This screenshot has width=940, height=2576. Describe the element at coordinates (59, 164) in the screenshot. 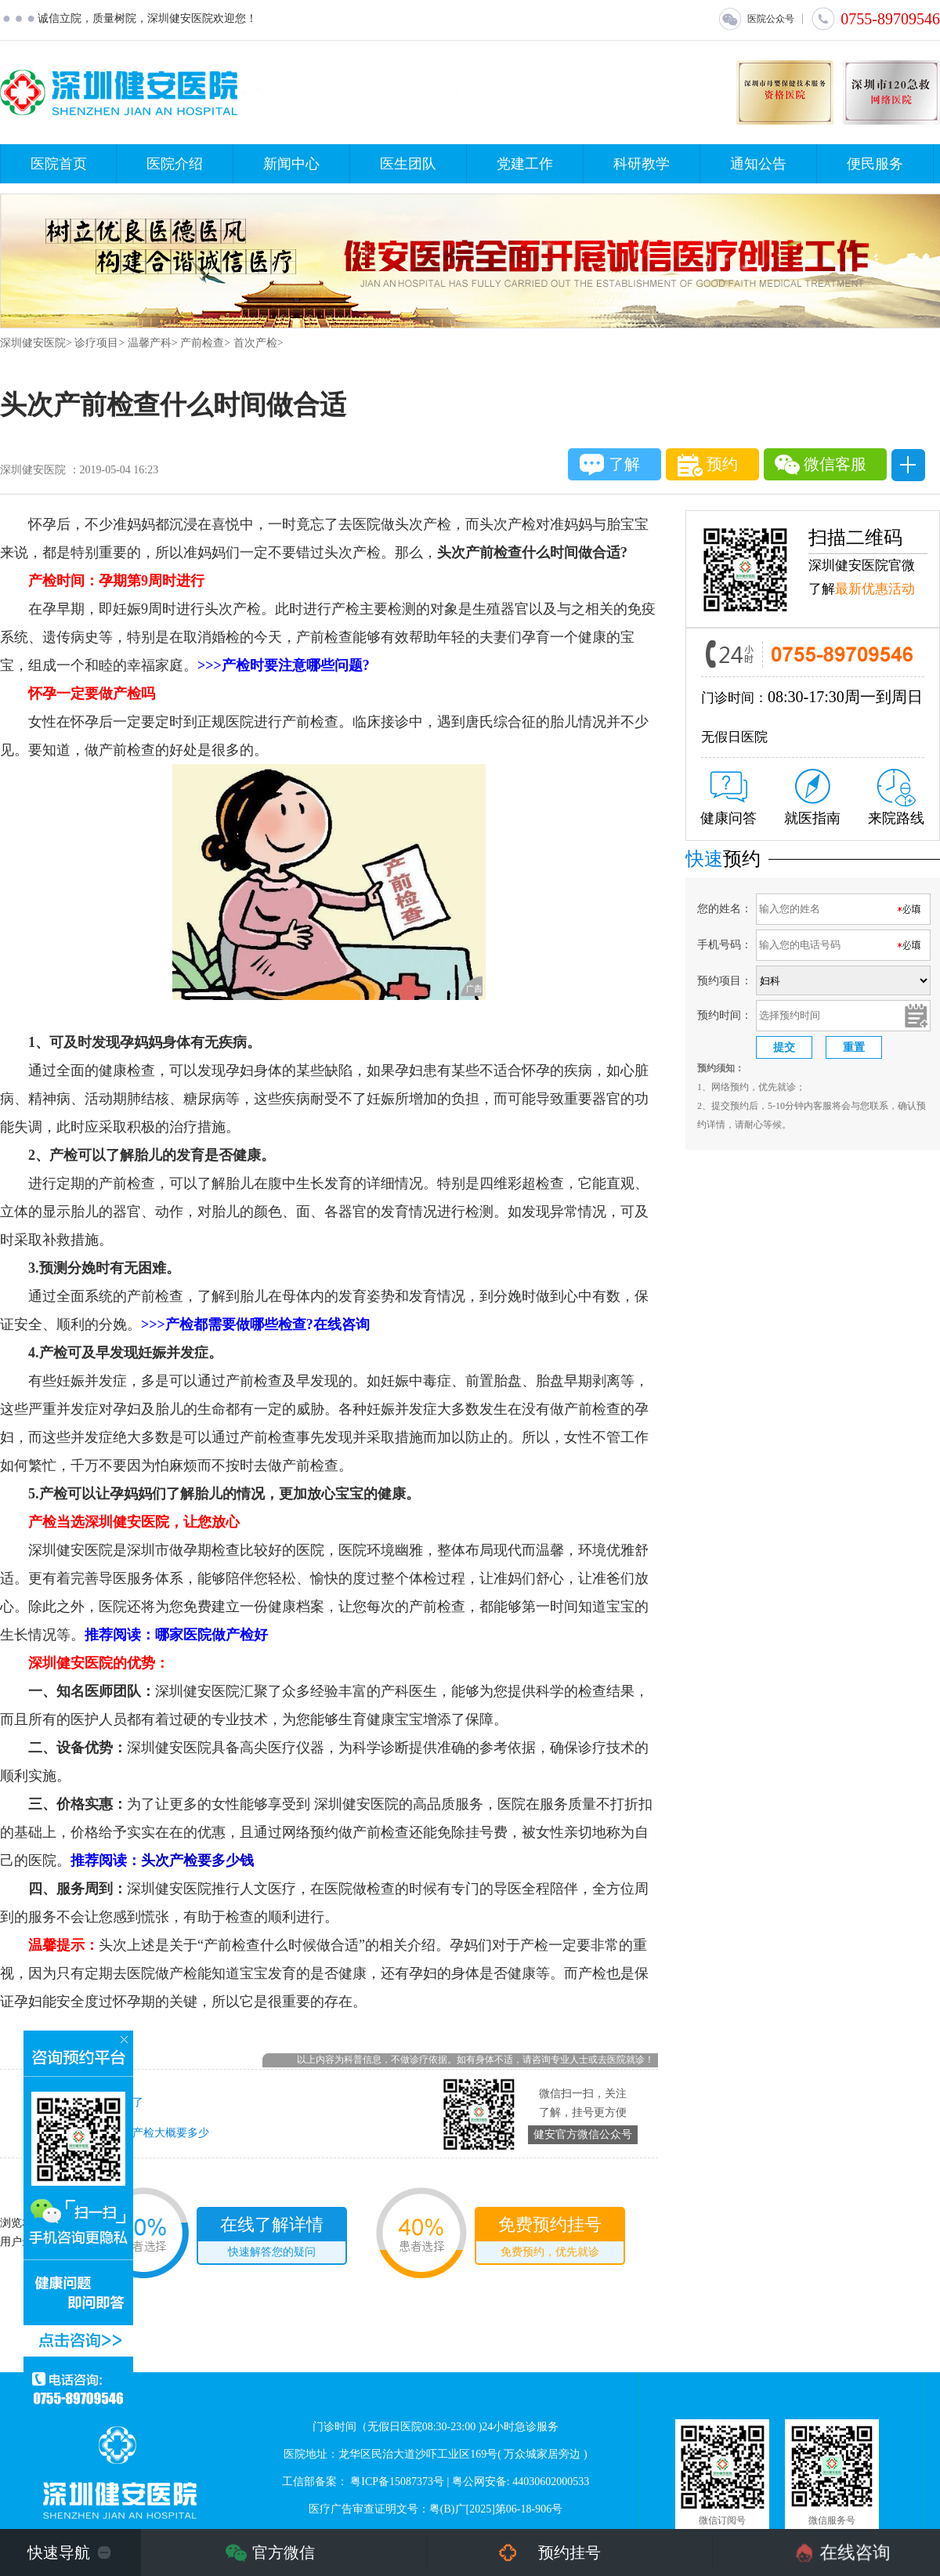

I see `医院首页` at that location.